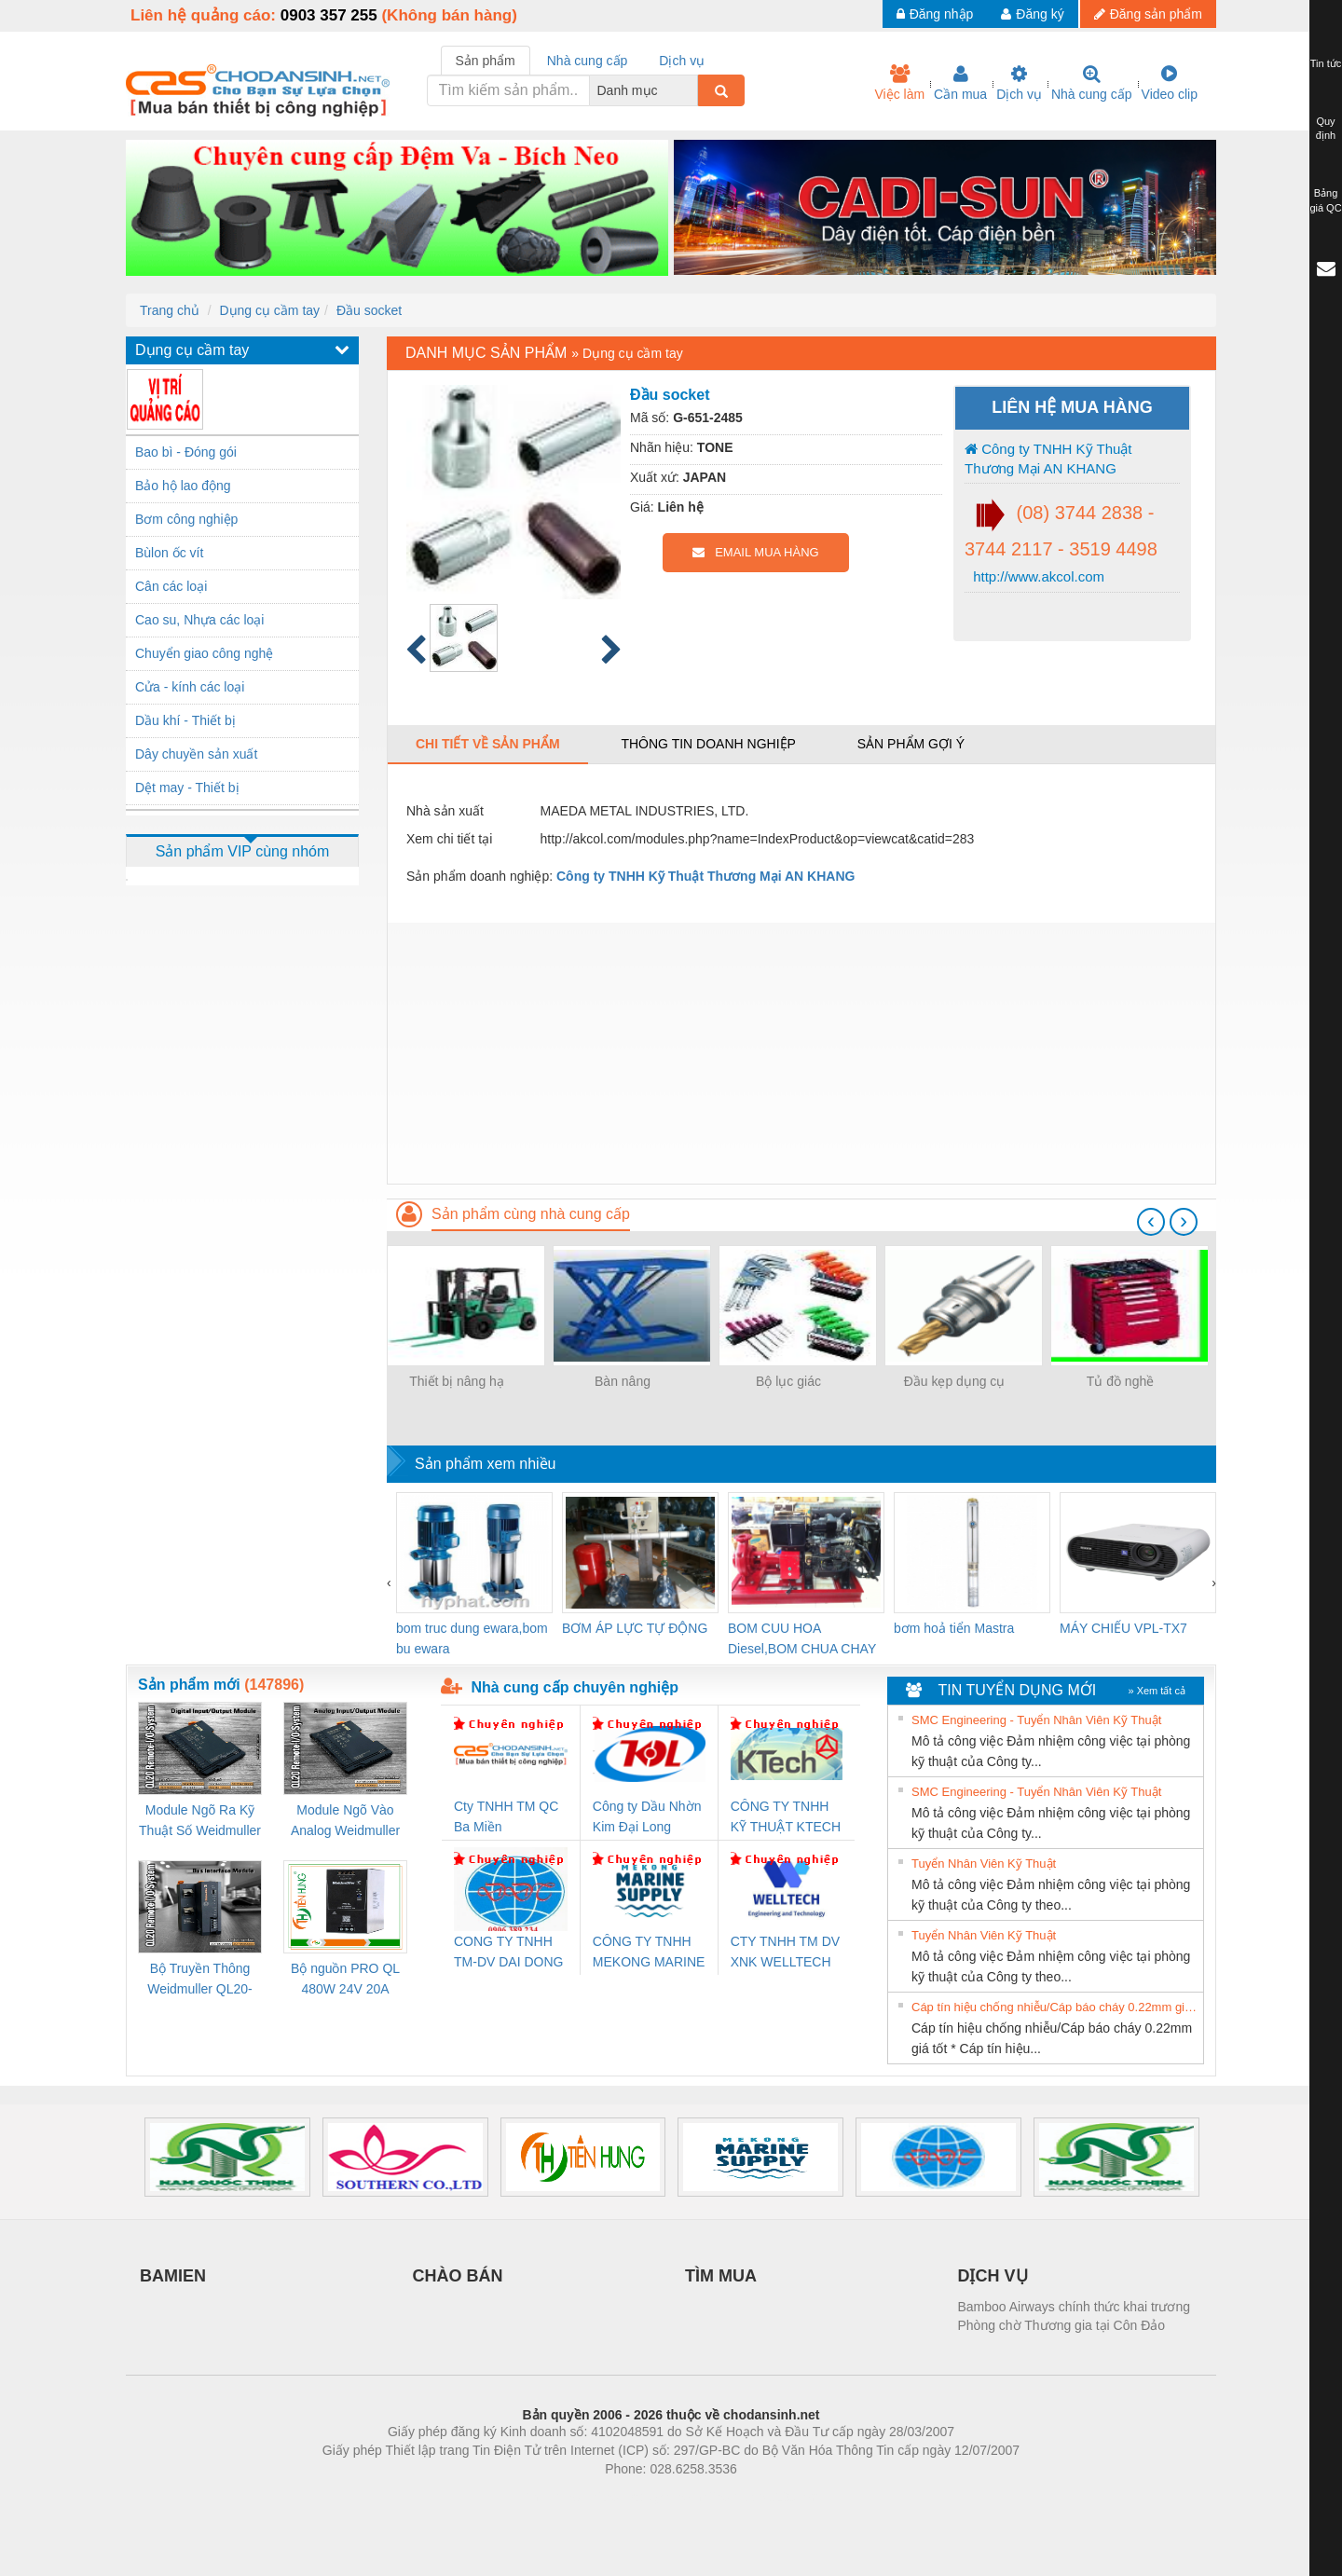 The width and height of the screenshot is (1342, 2576). I want to click on bơm hoả tiển Mastra, so click(954, 1628).